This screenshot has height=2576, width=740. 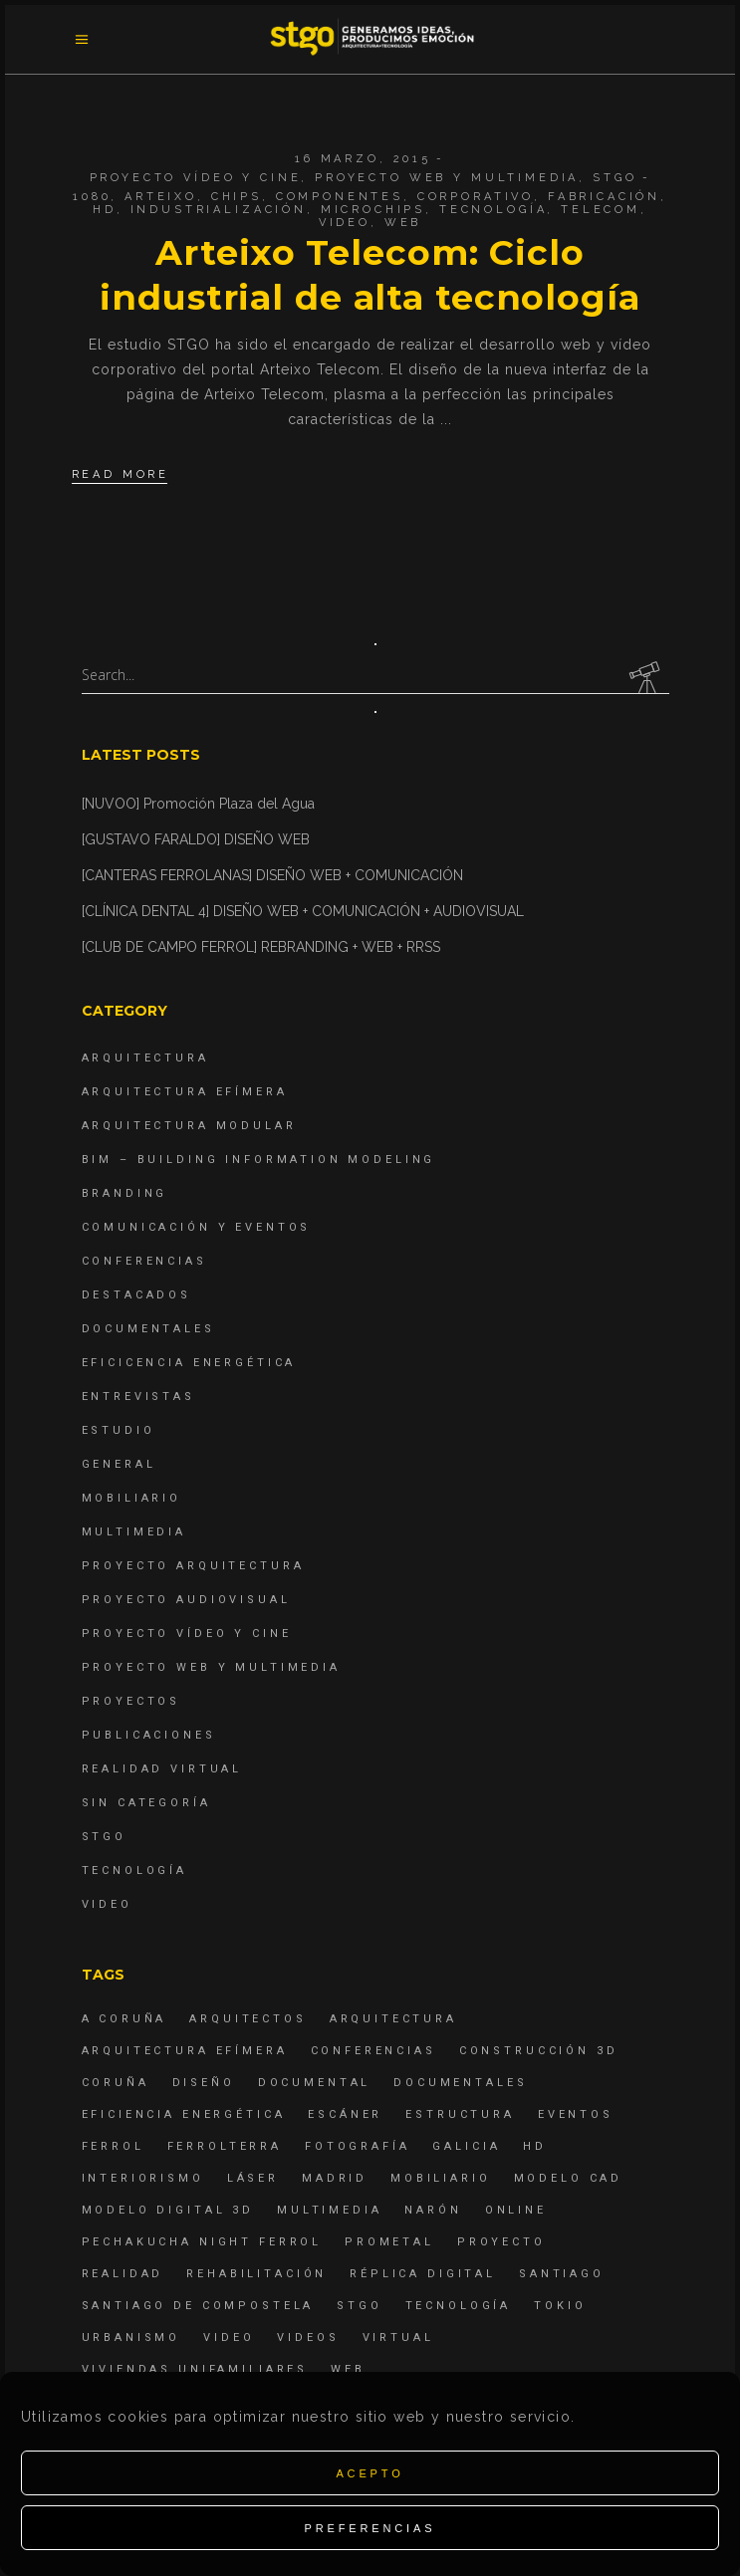 What do you see at coordinates (149, 1735) in the screenshot?
I see `Publicaciones` at bounding box center [149, 1735].